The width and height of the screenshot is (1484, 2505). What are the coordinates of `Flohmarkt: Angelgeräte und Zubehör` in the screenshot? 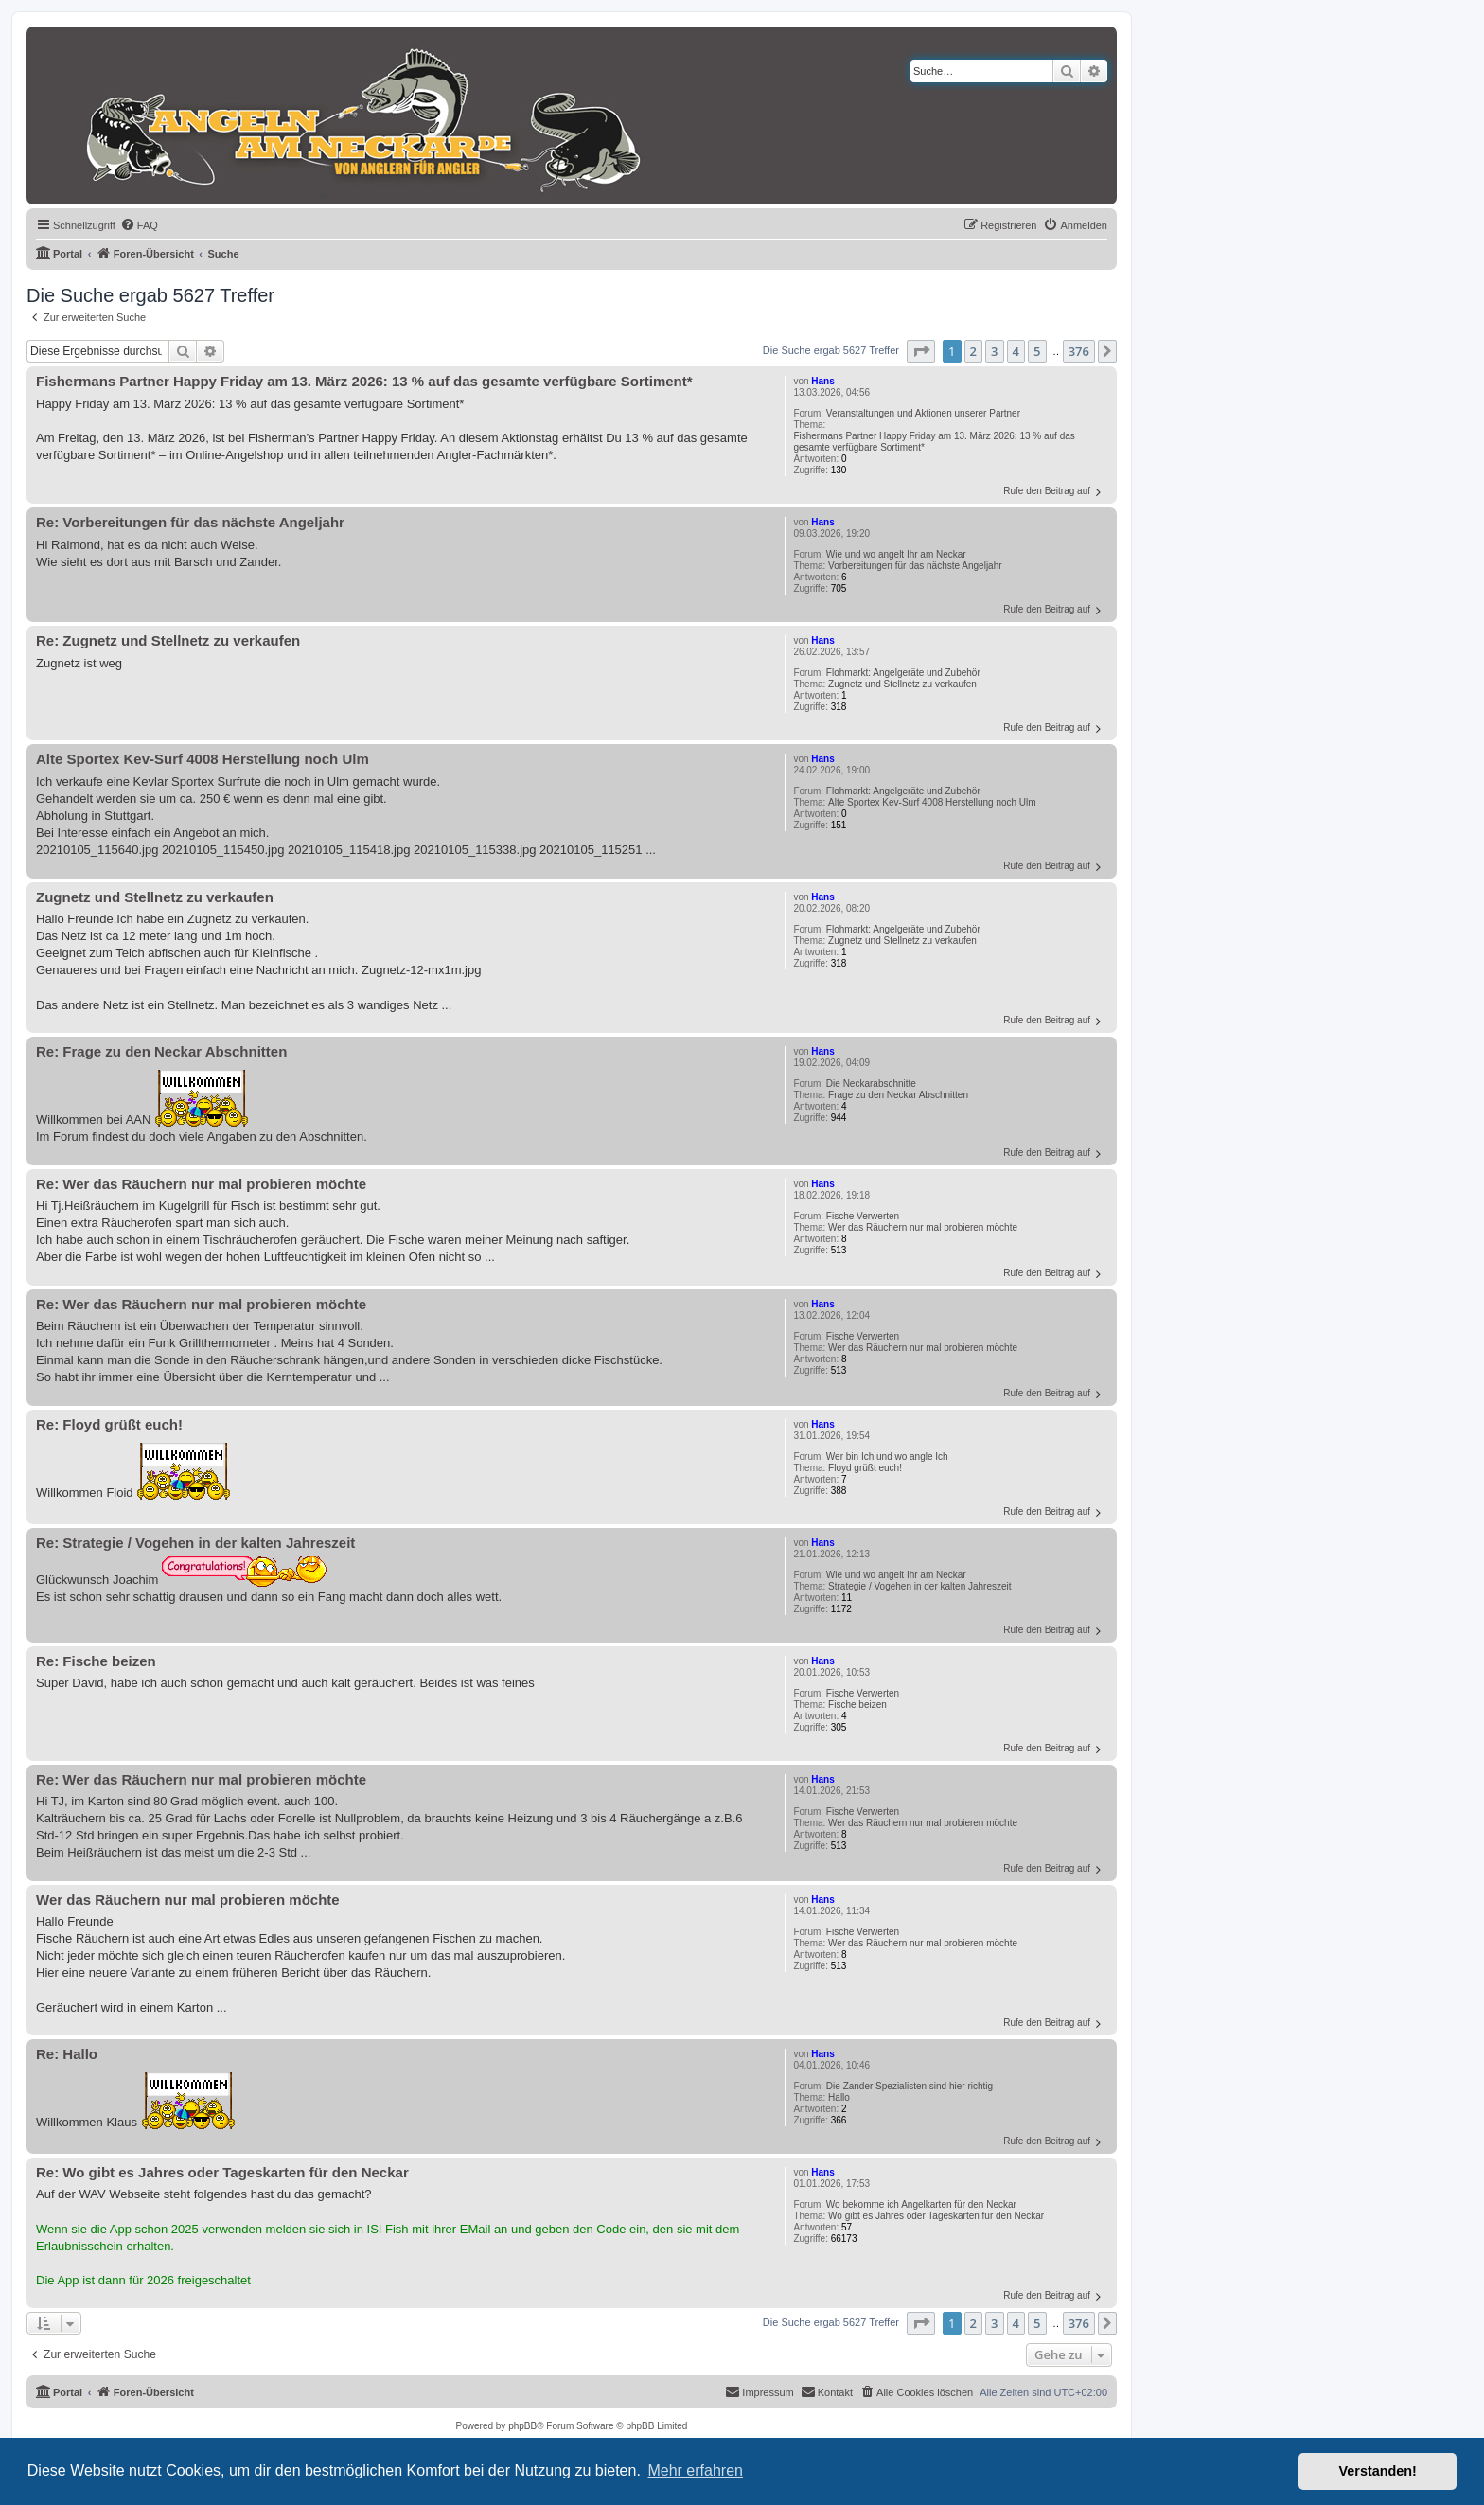 It's located at (903, 672).